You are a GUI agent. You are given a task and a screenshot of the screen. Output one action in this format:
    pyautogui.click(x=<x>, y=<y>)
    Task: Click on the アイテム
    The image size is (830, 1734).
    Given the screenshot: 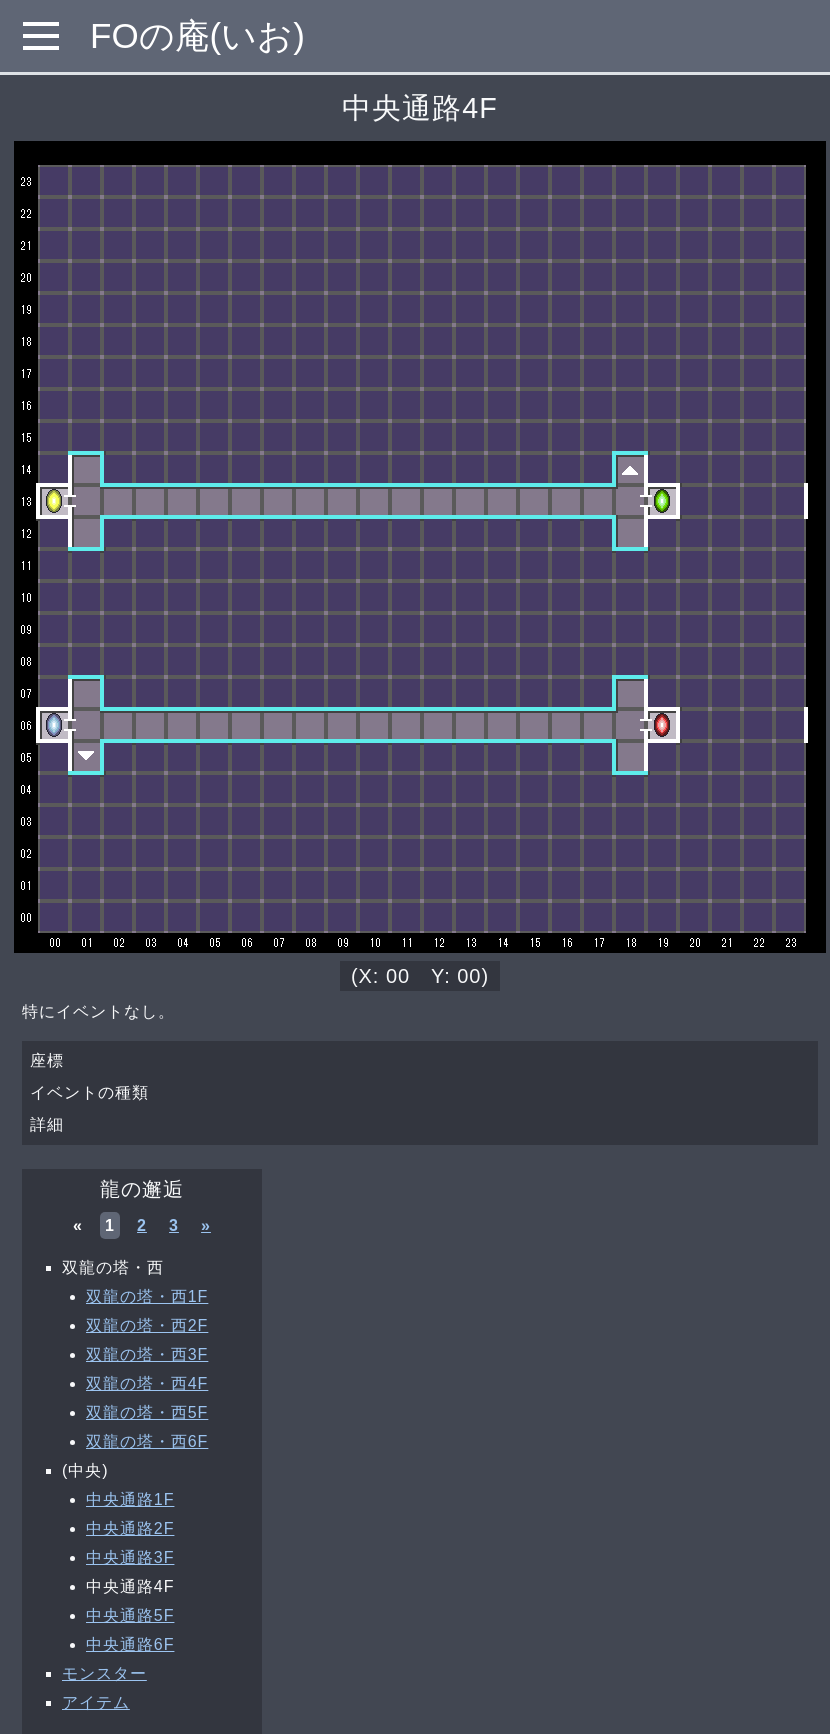 What is the action you would take?
    pyautogui.click(x=96, y=1702)
    